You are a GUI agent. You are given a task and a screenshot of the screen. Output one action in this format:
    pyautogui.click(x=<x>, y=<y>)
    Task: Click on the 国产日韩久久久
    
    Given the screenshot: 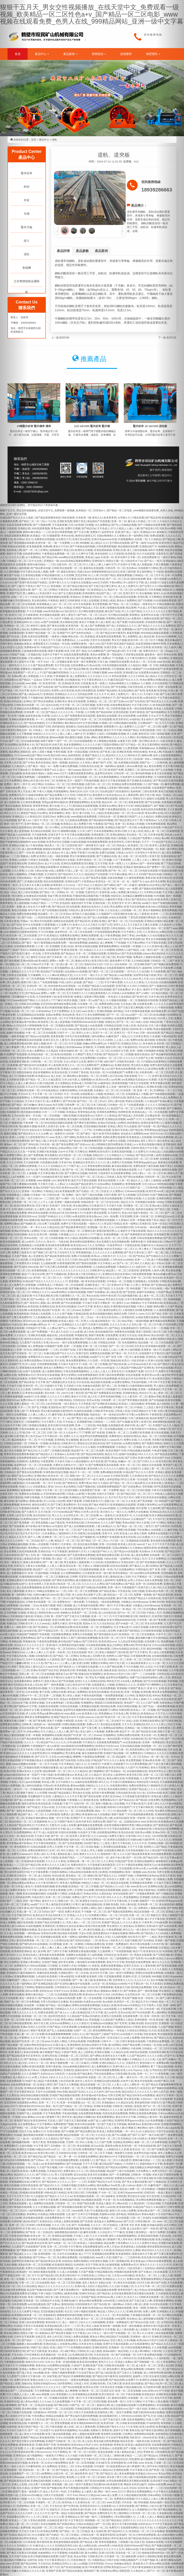 What is the action you would take?
    pyautogui.click(x=146, y=1461)
    